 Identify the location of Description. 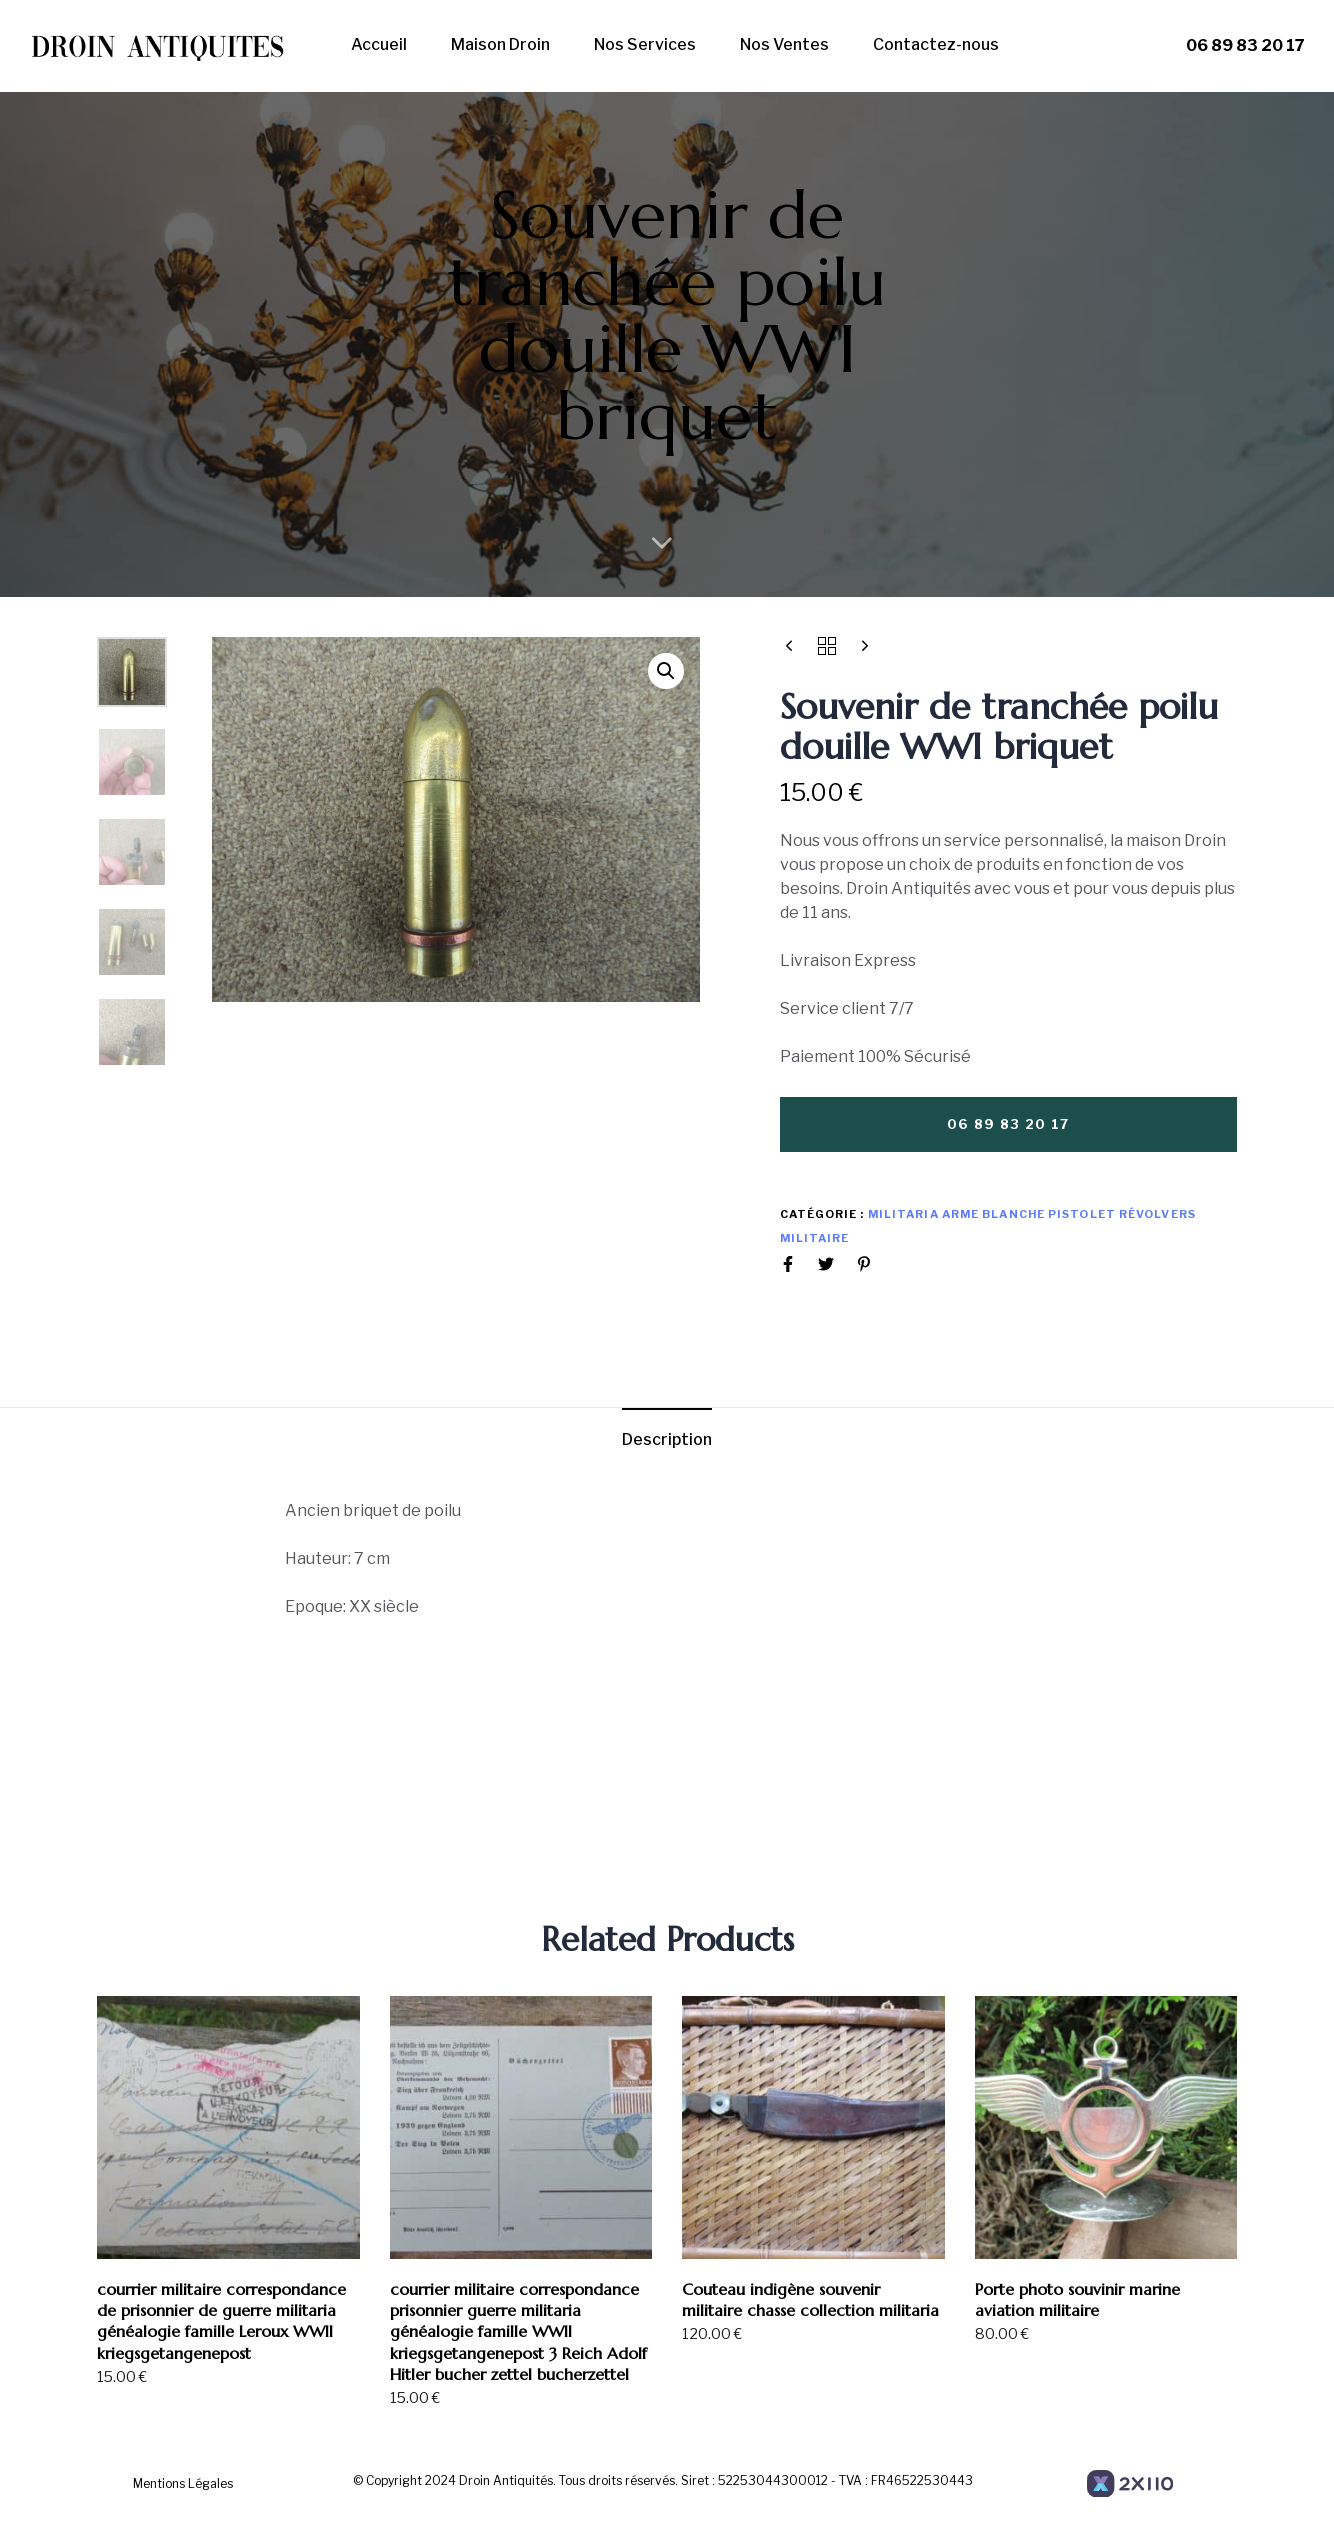
(667, 1439).